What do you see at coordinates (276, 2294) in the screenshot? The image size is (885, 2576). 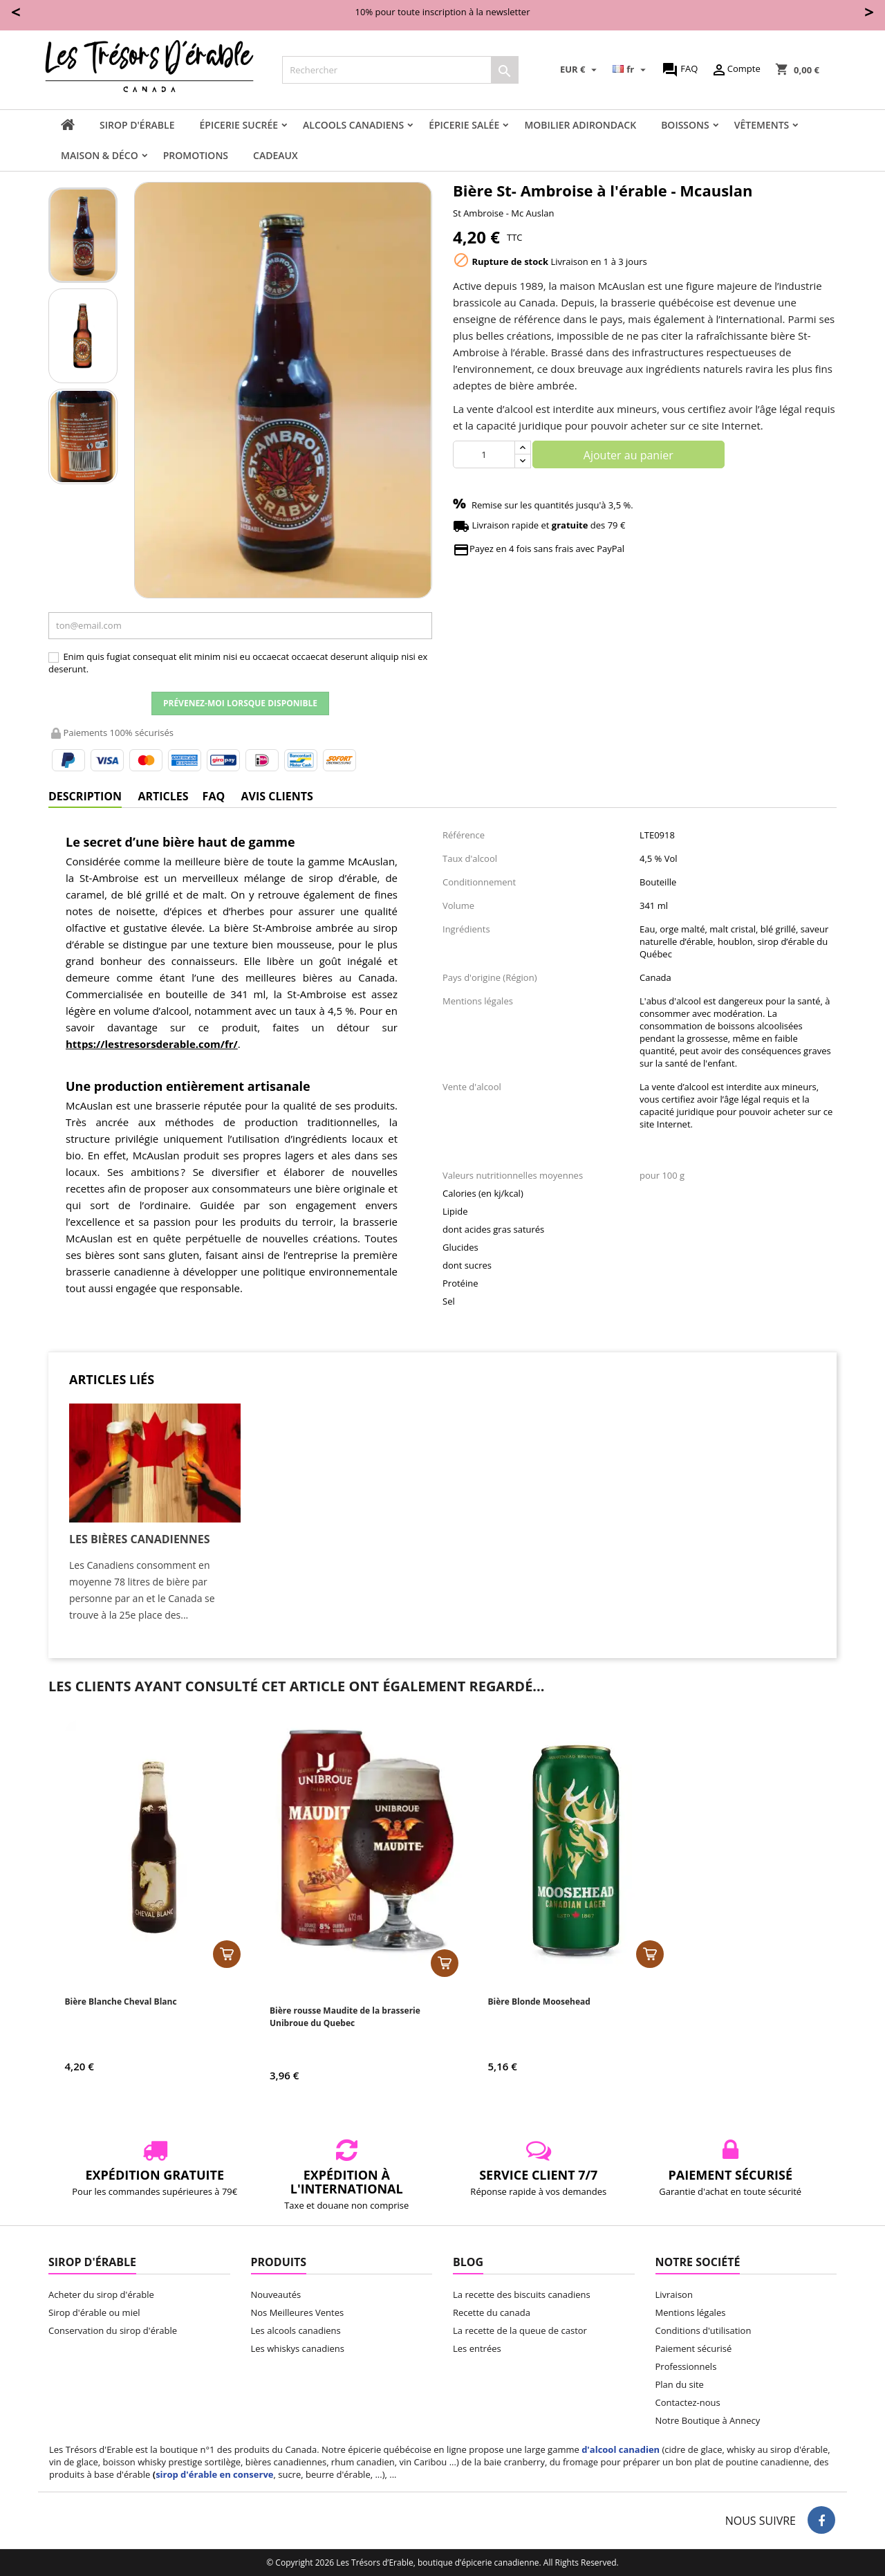 I see `Nouveautés` at bounding box center [276, 2294].